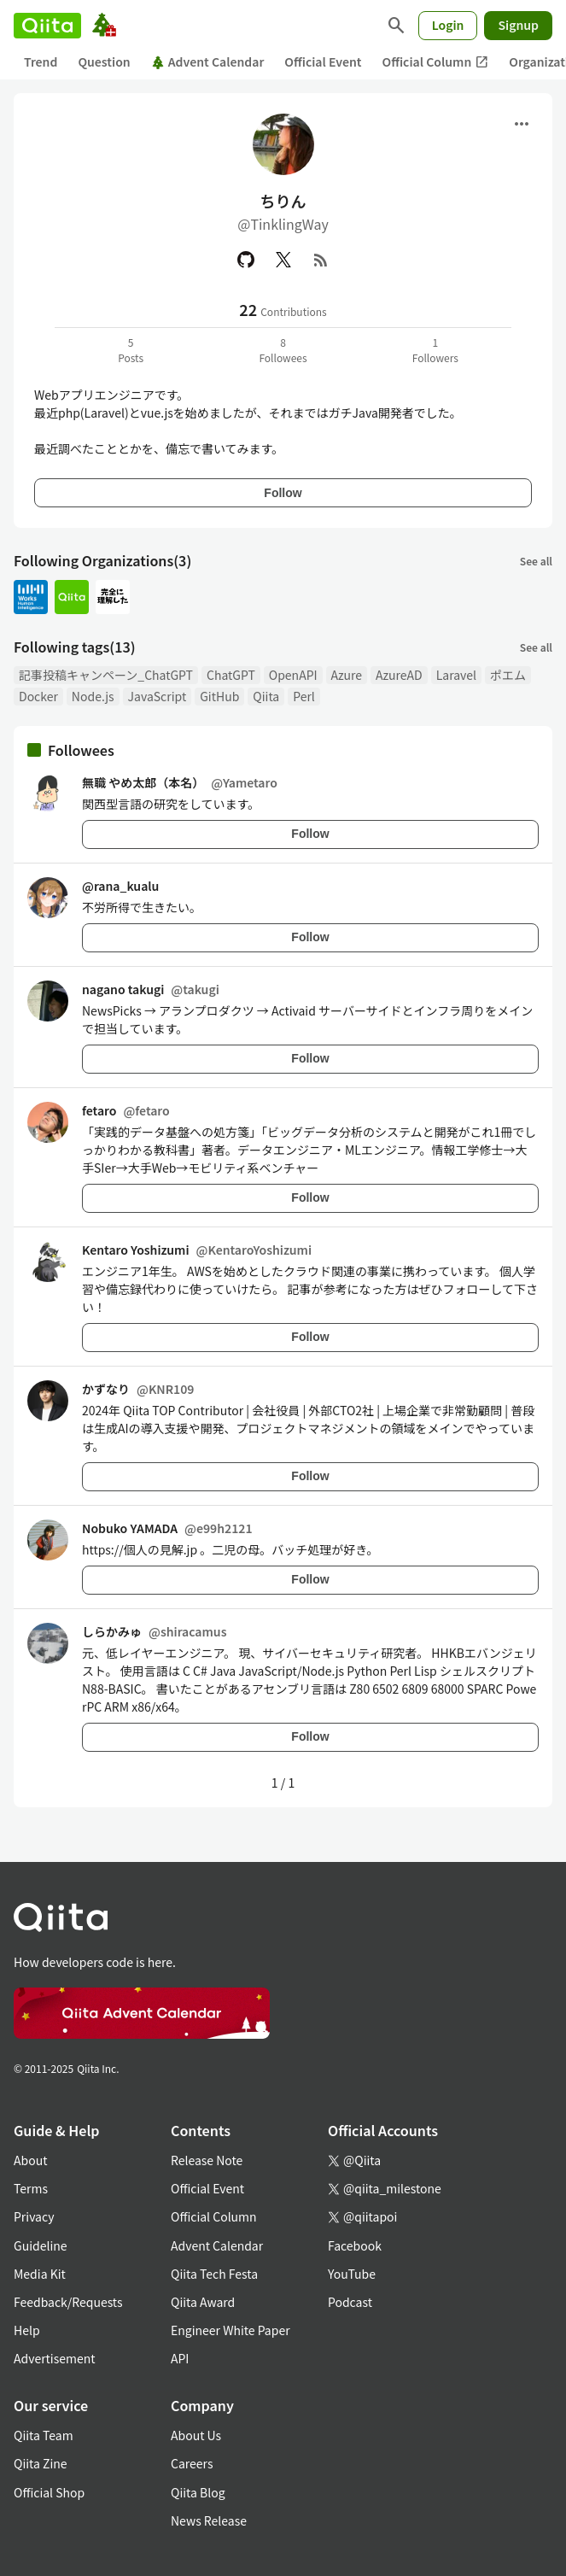 The height and width of the screenshot is (2576, 566). What do you see at coordinates (322, 61) in the screenshot?
I see `Official Event` at bounding box center [322, 61].